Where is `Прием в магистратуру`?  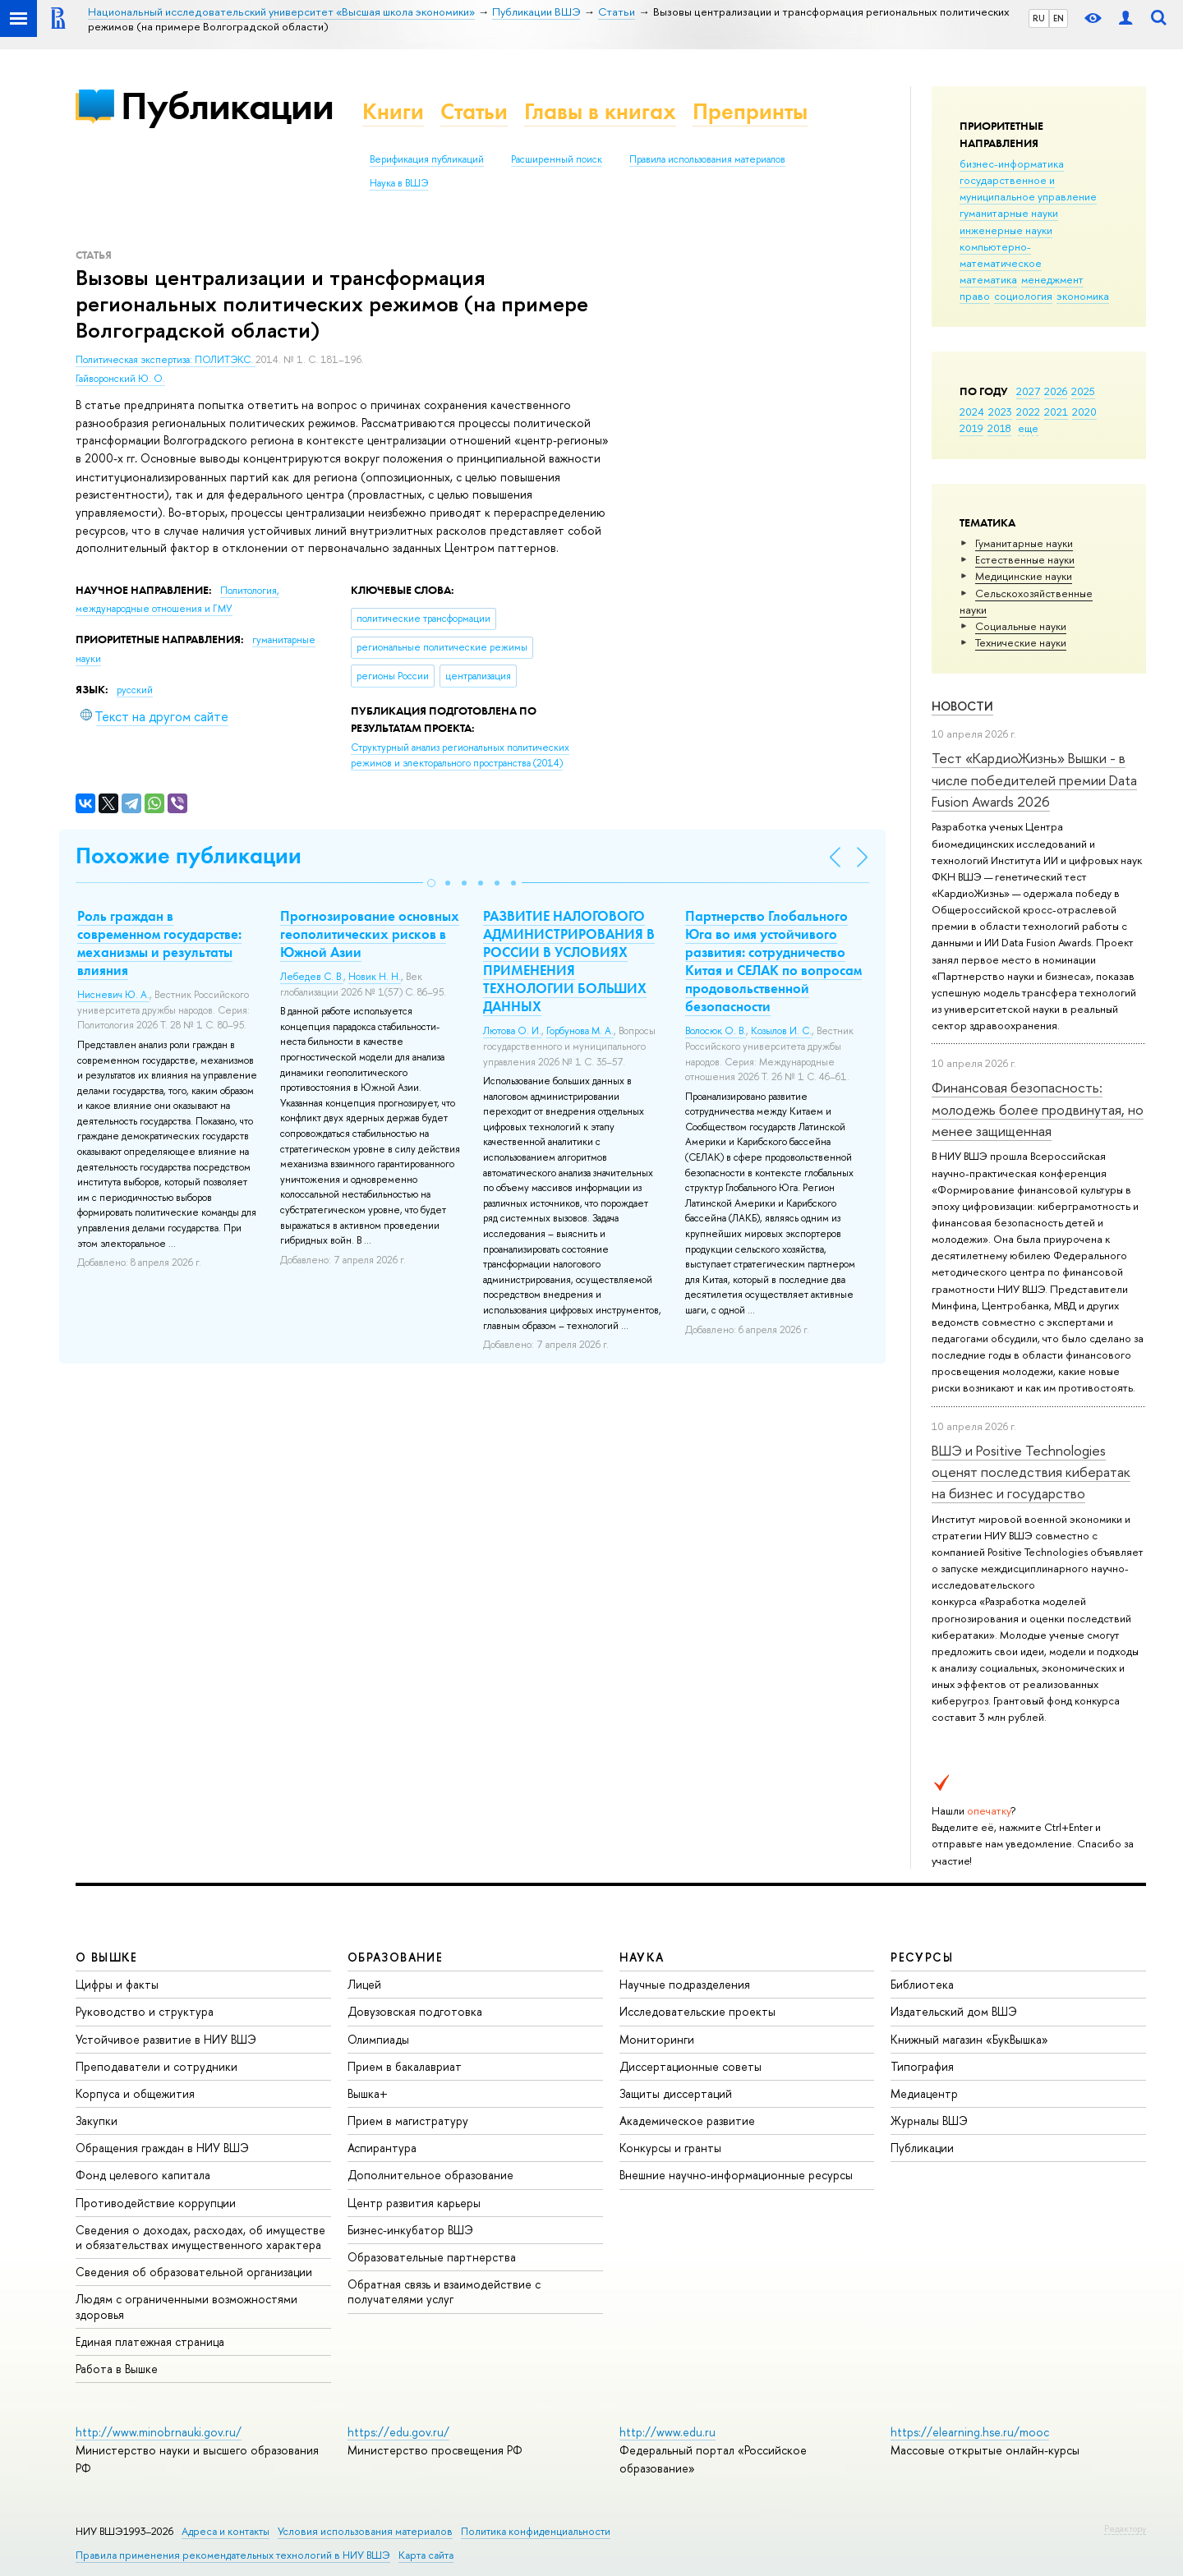 Прием в магистратуру is located at coordinates (408, 2120).